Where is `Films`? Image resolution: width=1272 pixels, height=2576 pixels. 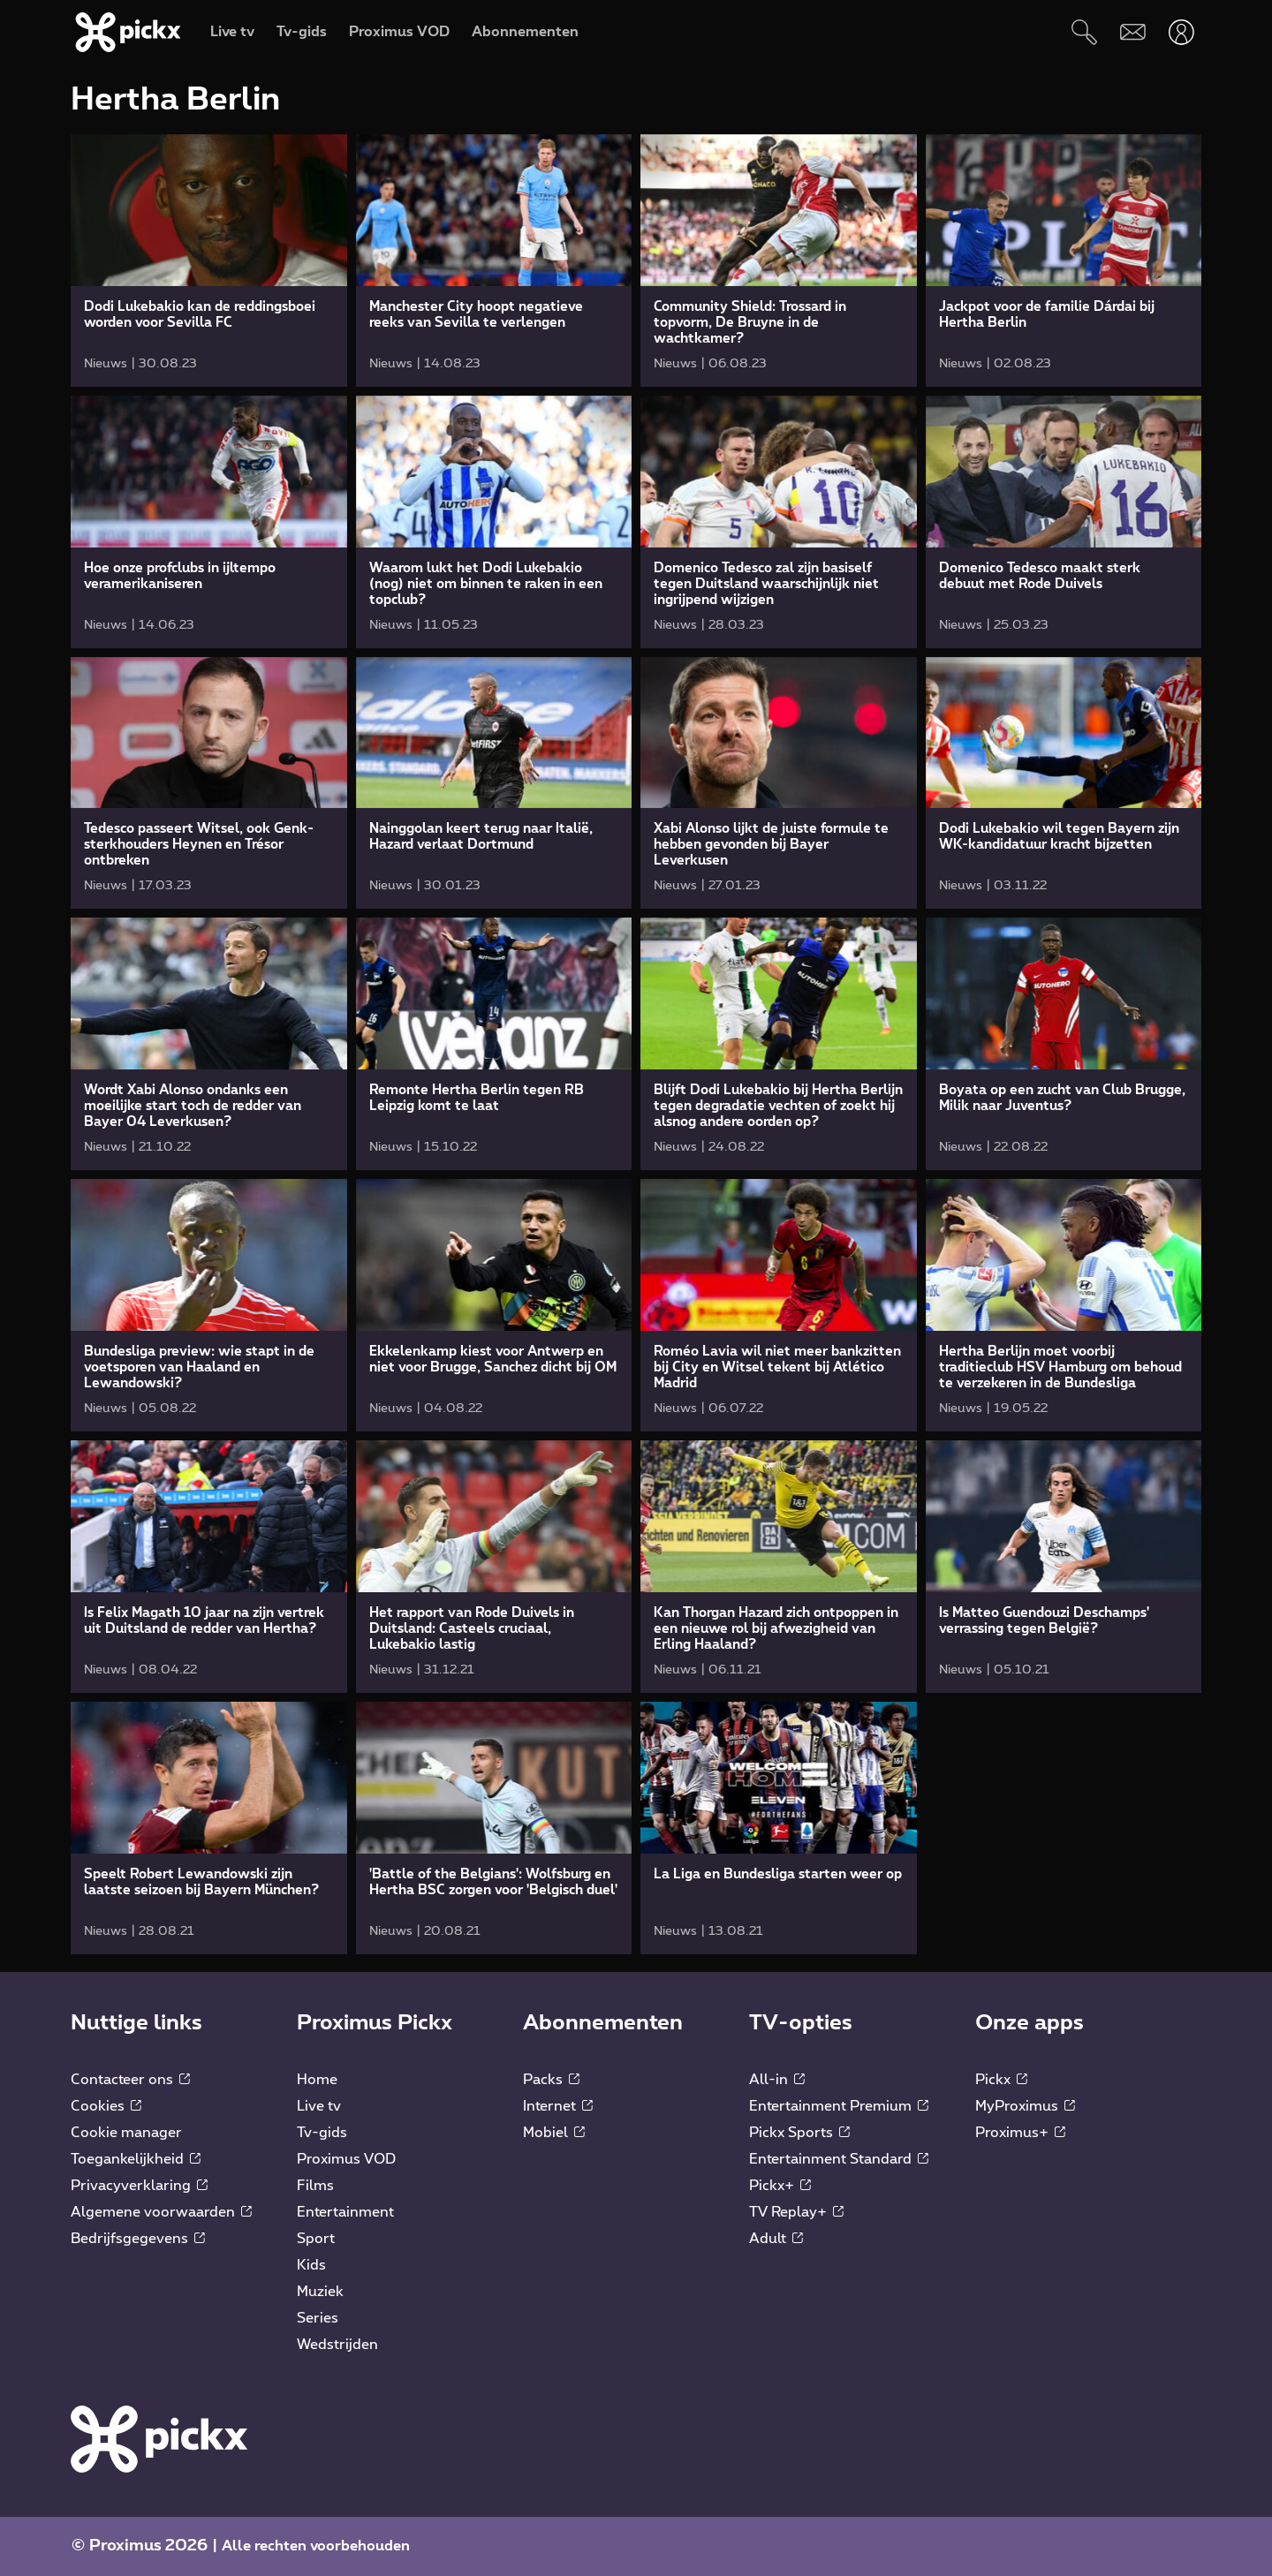
Films is located at coordinates (315, 2186).